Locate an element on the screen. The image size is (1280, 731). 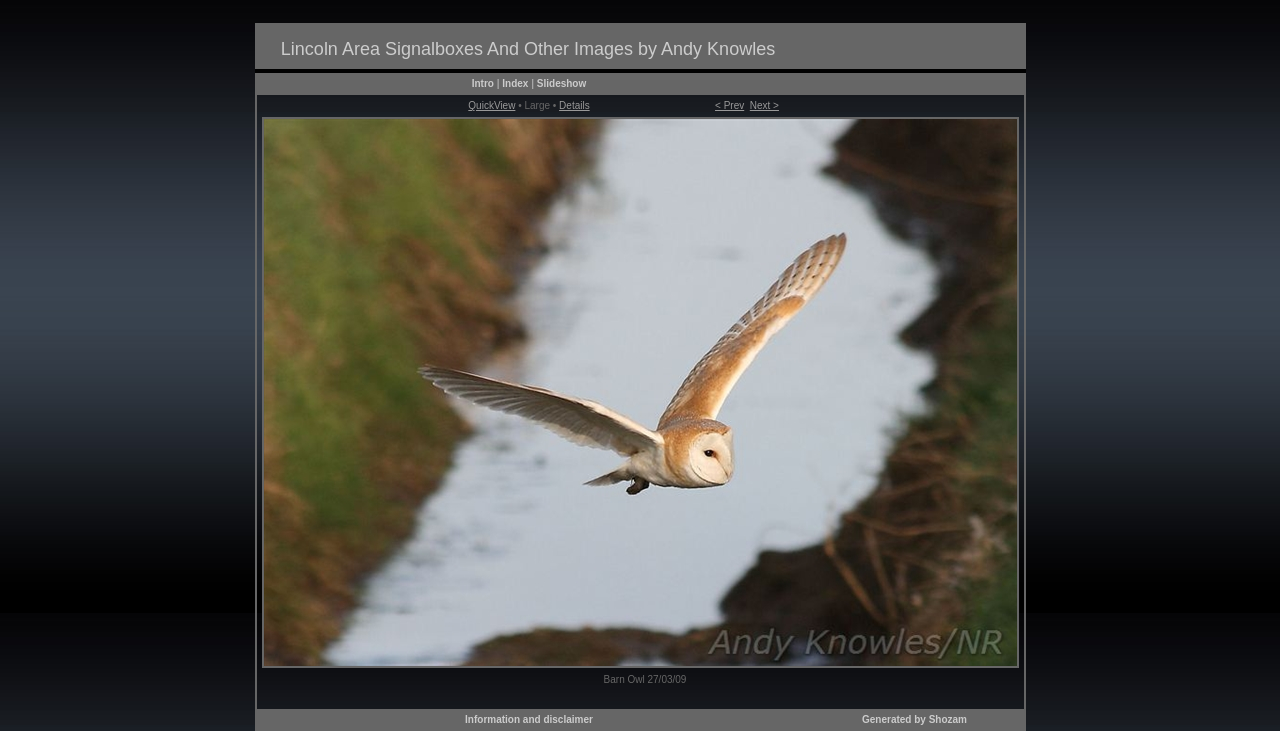
Information and disclaimer is located at coordinates (529, 719).